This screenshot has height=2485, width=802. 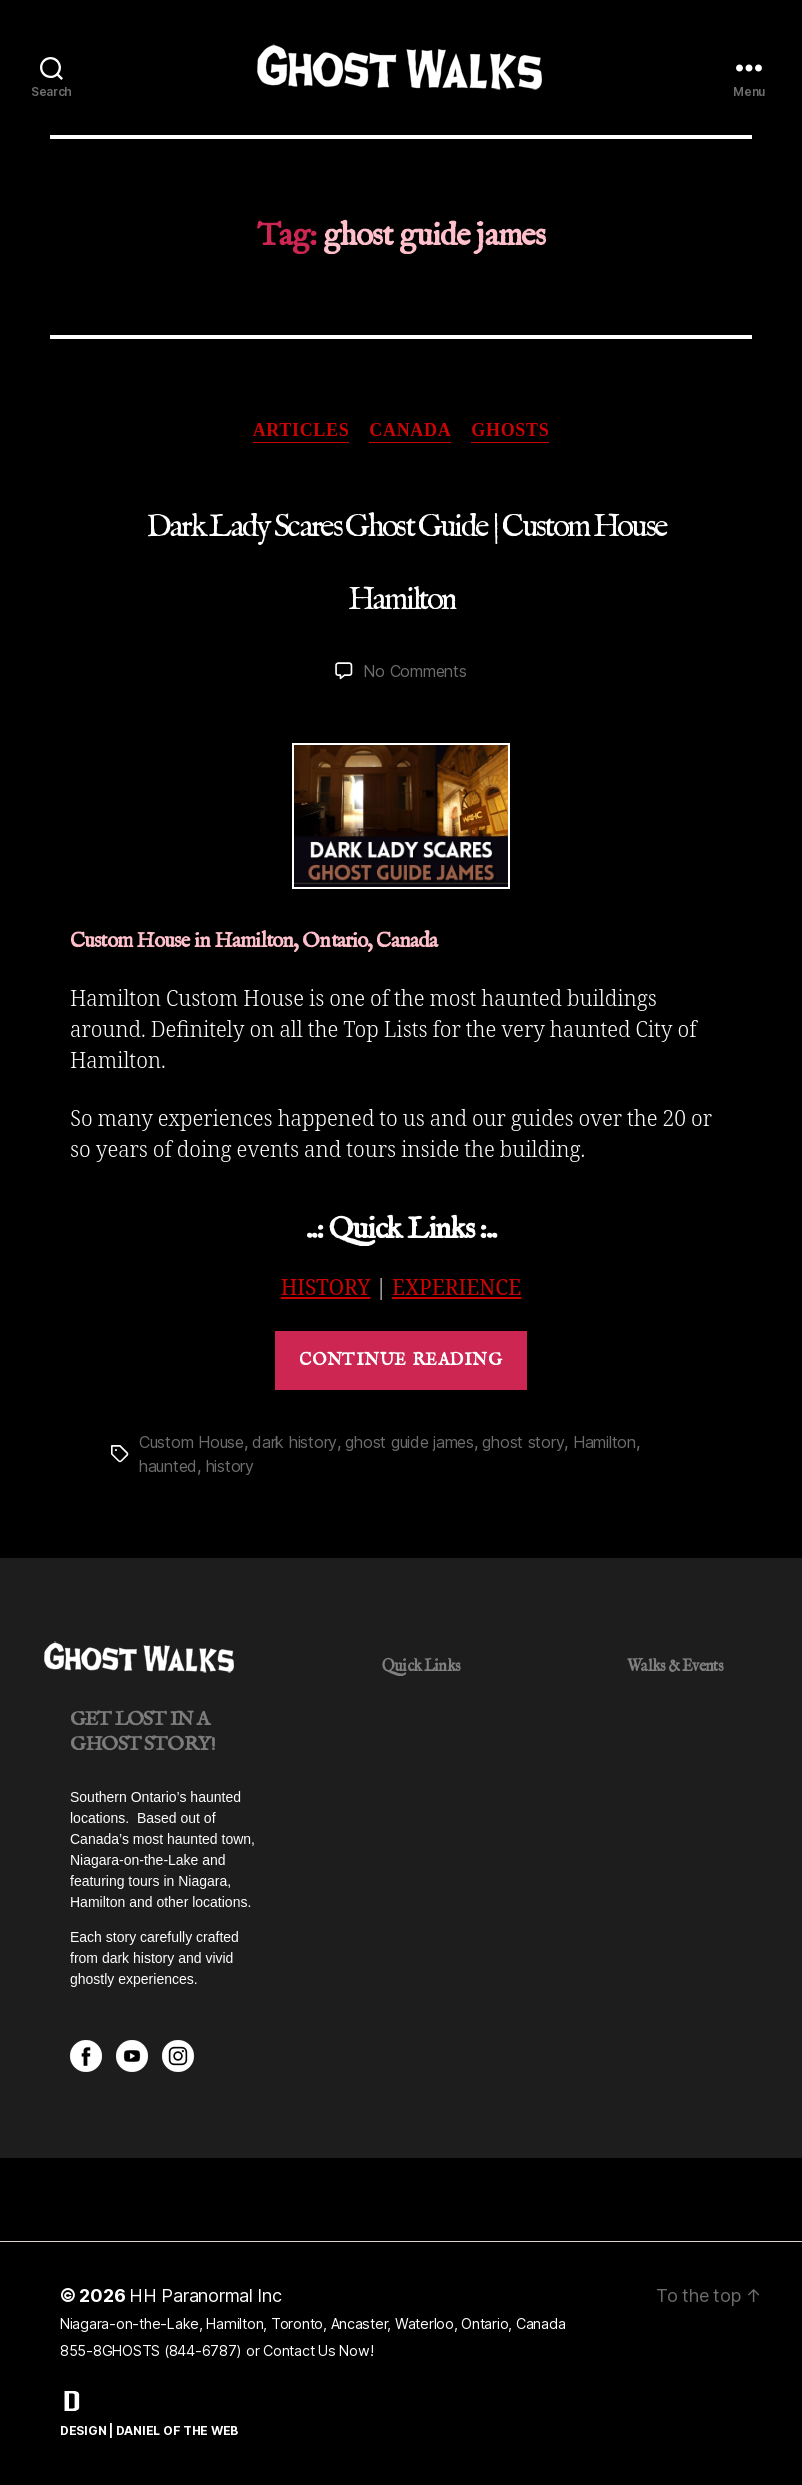 I want to click on Custom House, so click(x=191, y=1442).